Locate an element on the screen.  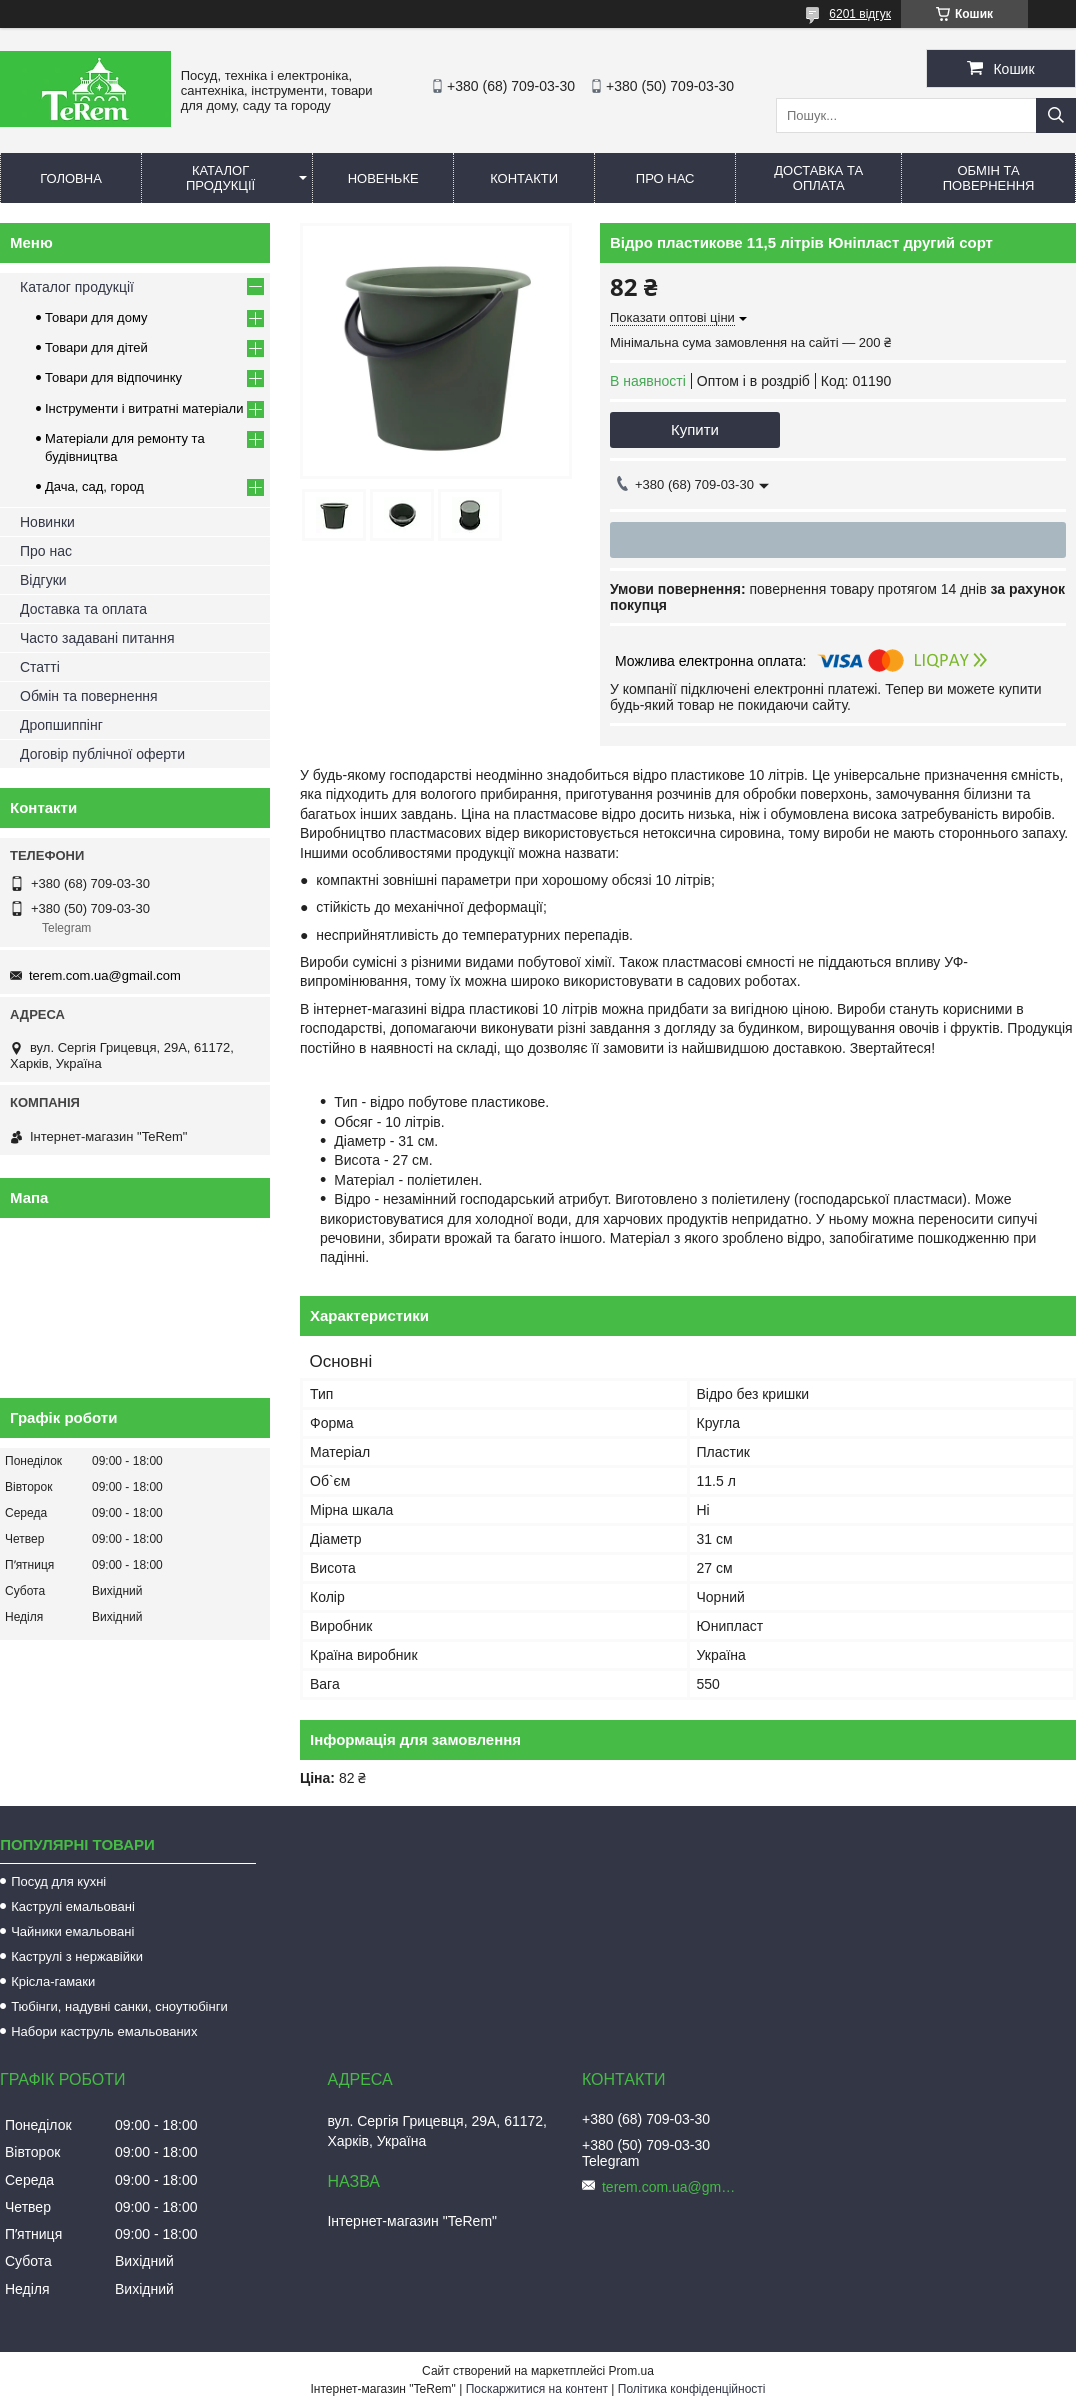
Статті is located at coordinates (40, 667).